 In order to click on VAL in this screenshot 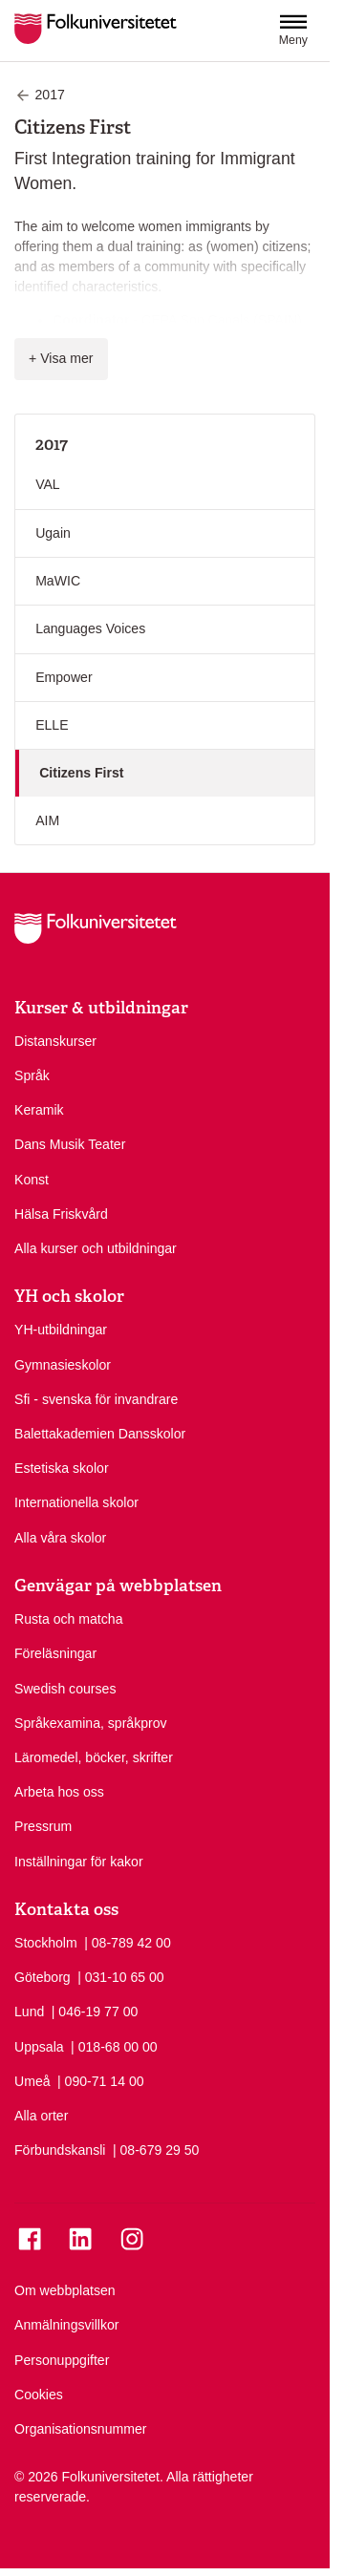, I will do `click(47, 484)`.